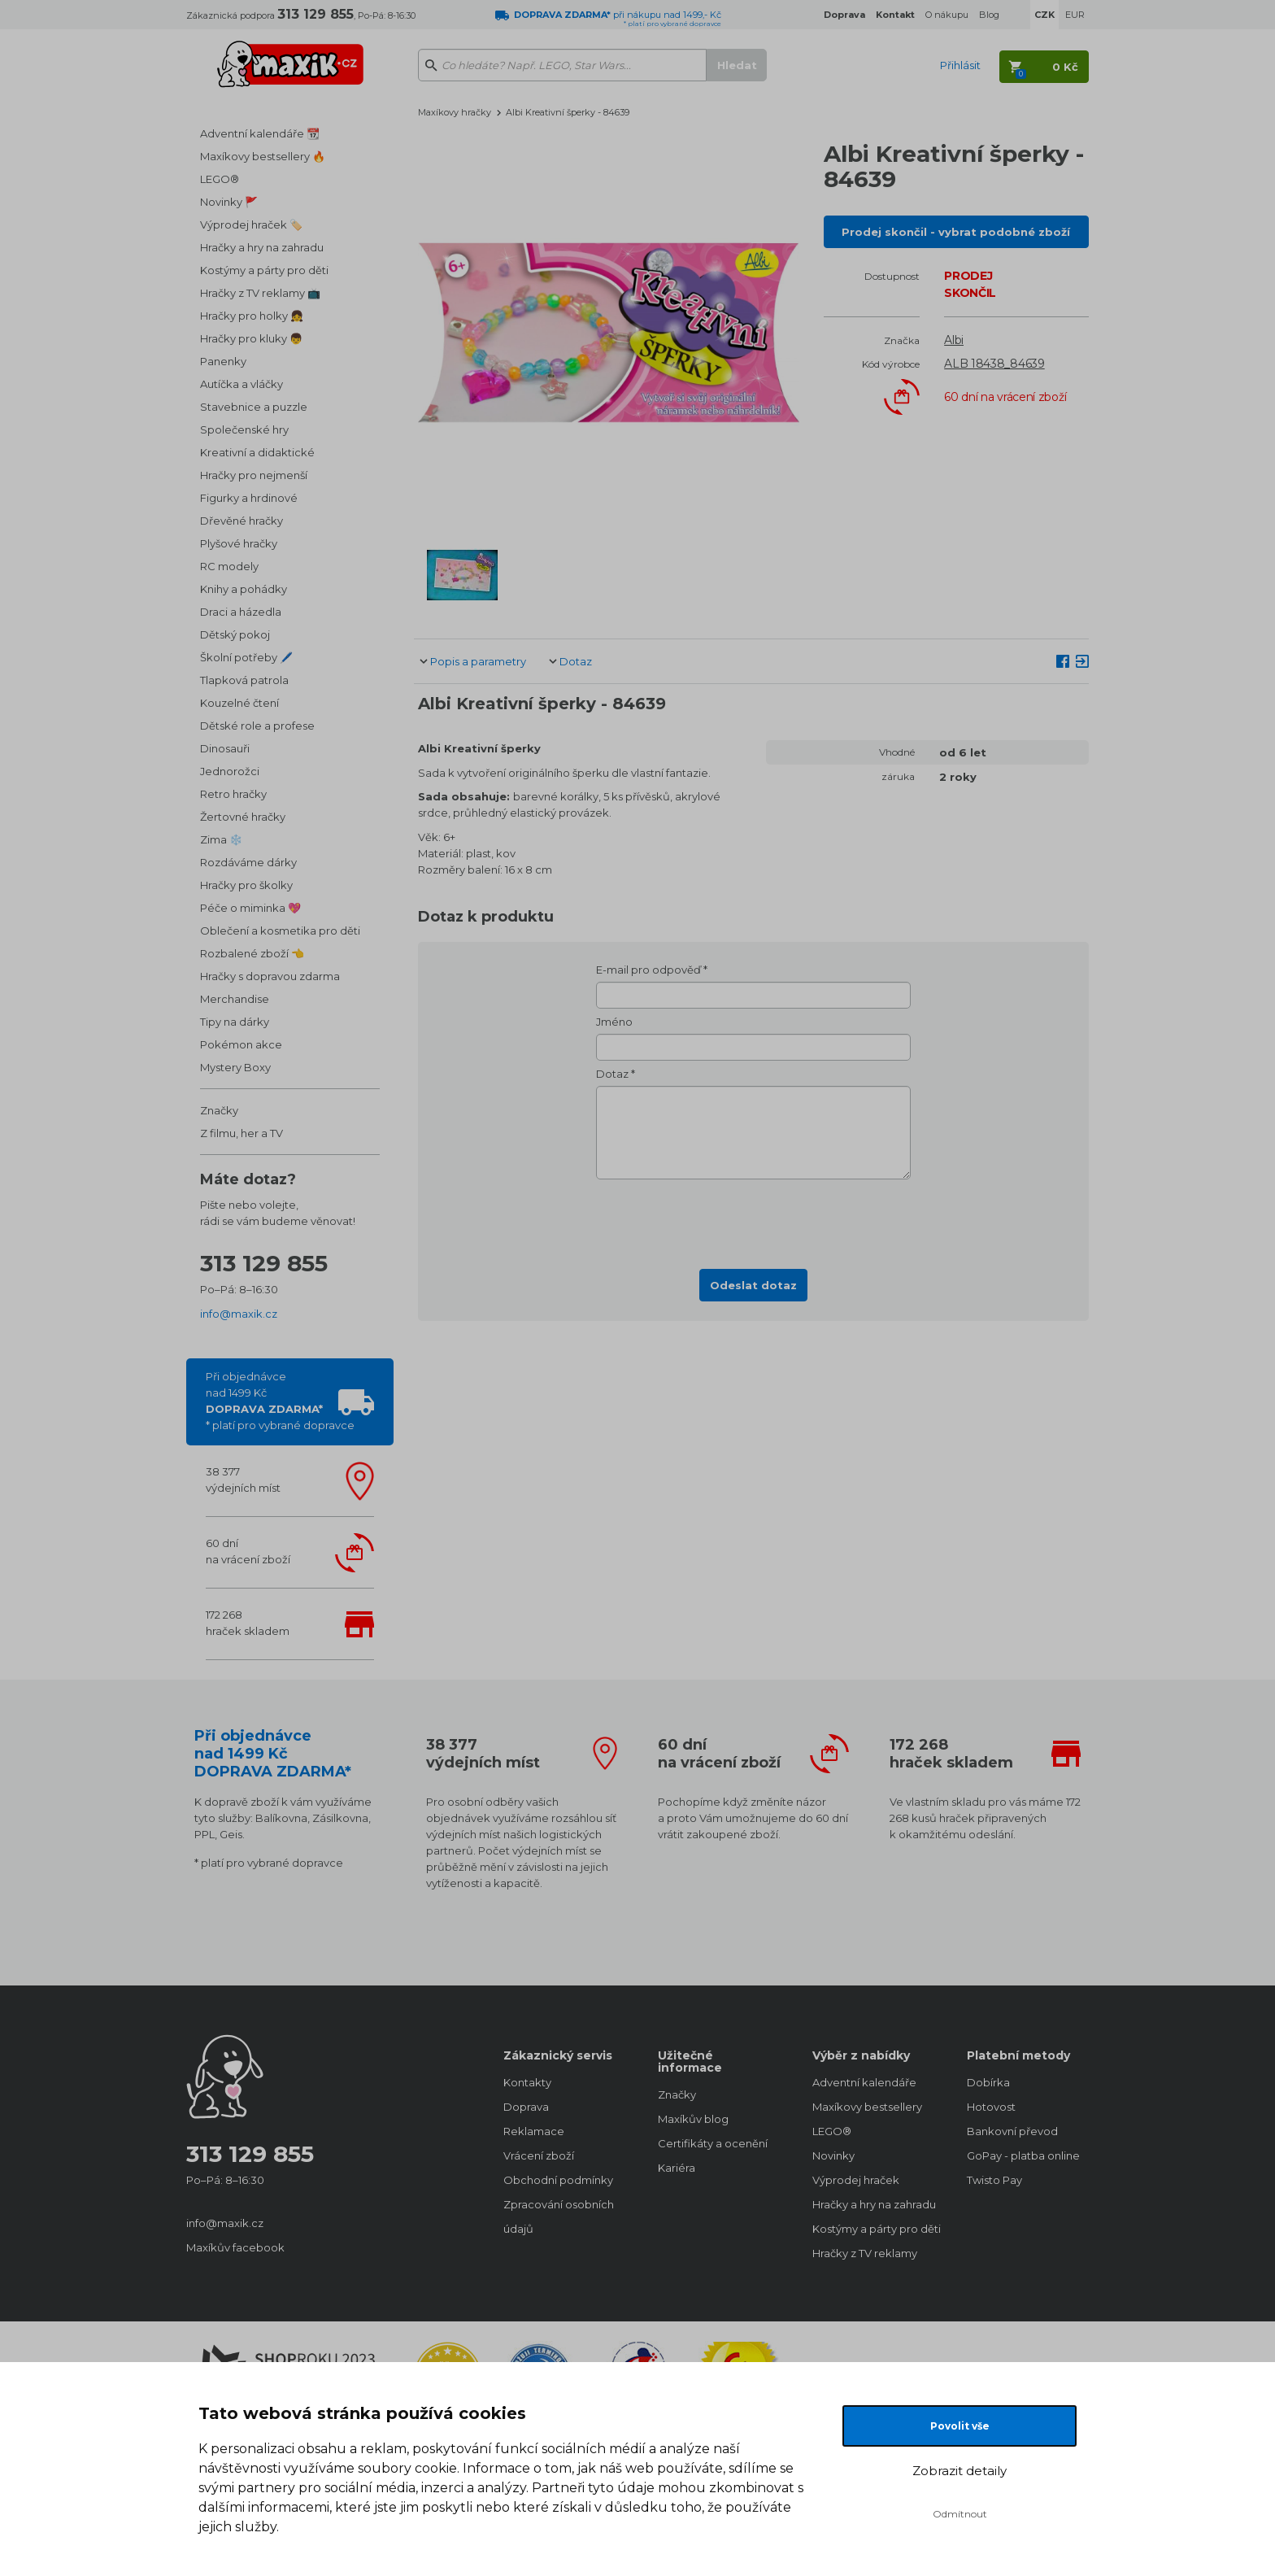  What do you see at coordinates (855, 2179) in the screenshot?
I see `Výprodej hraček` at bounding box center [855, 2179].